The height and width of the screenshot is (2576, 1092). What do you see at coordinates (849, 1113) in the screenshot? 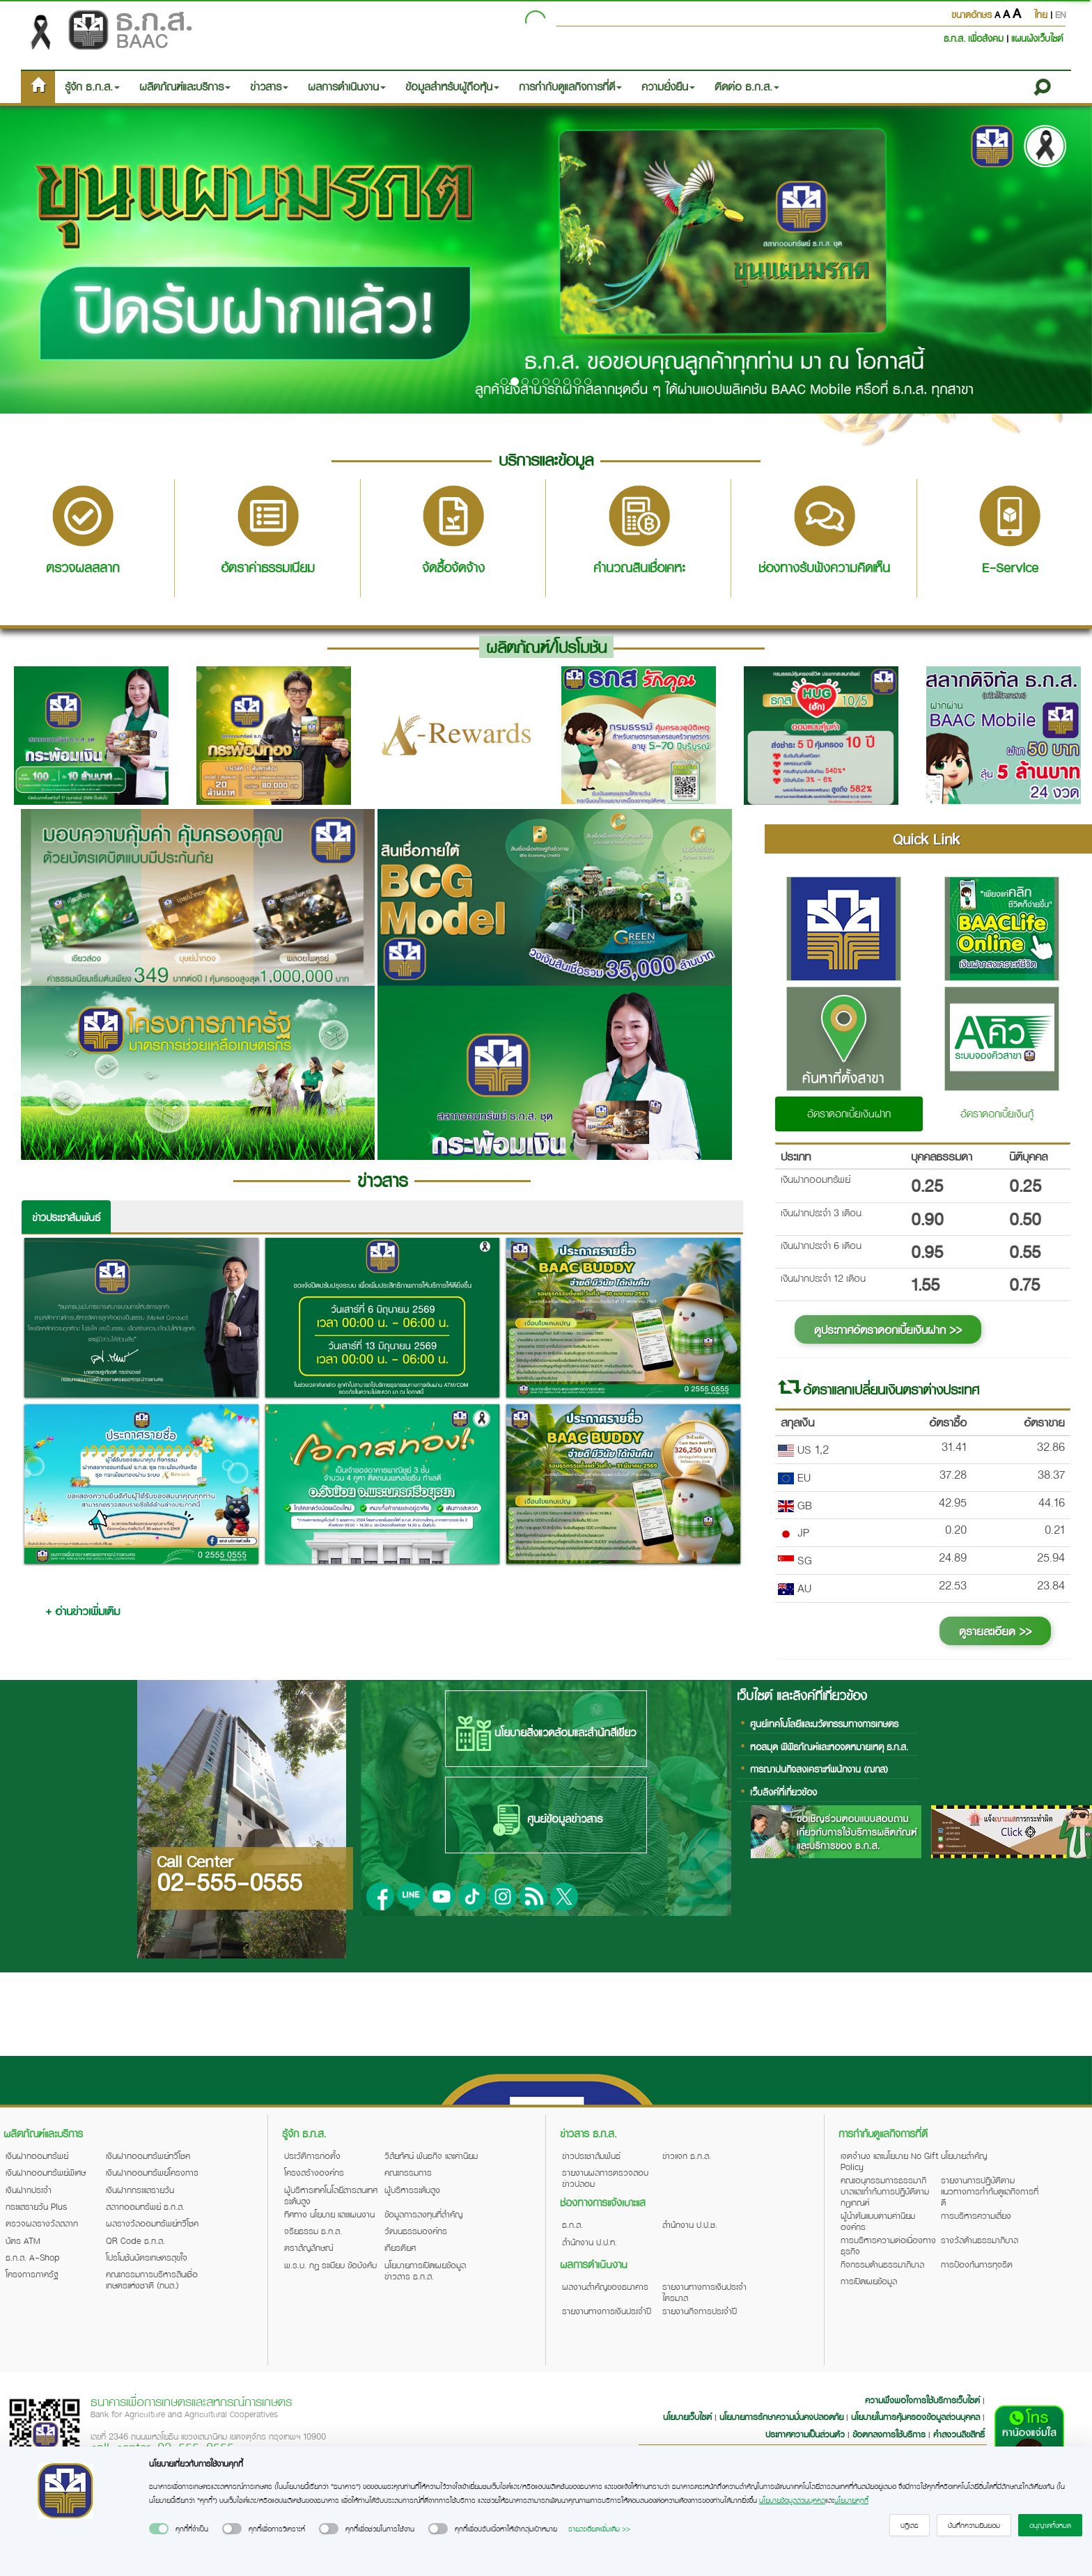
I see `อัตราดอกเบี้ยเงินฝาก` at bounding box center [849, 1113].